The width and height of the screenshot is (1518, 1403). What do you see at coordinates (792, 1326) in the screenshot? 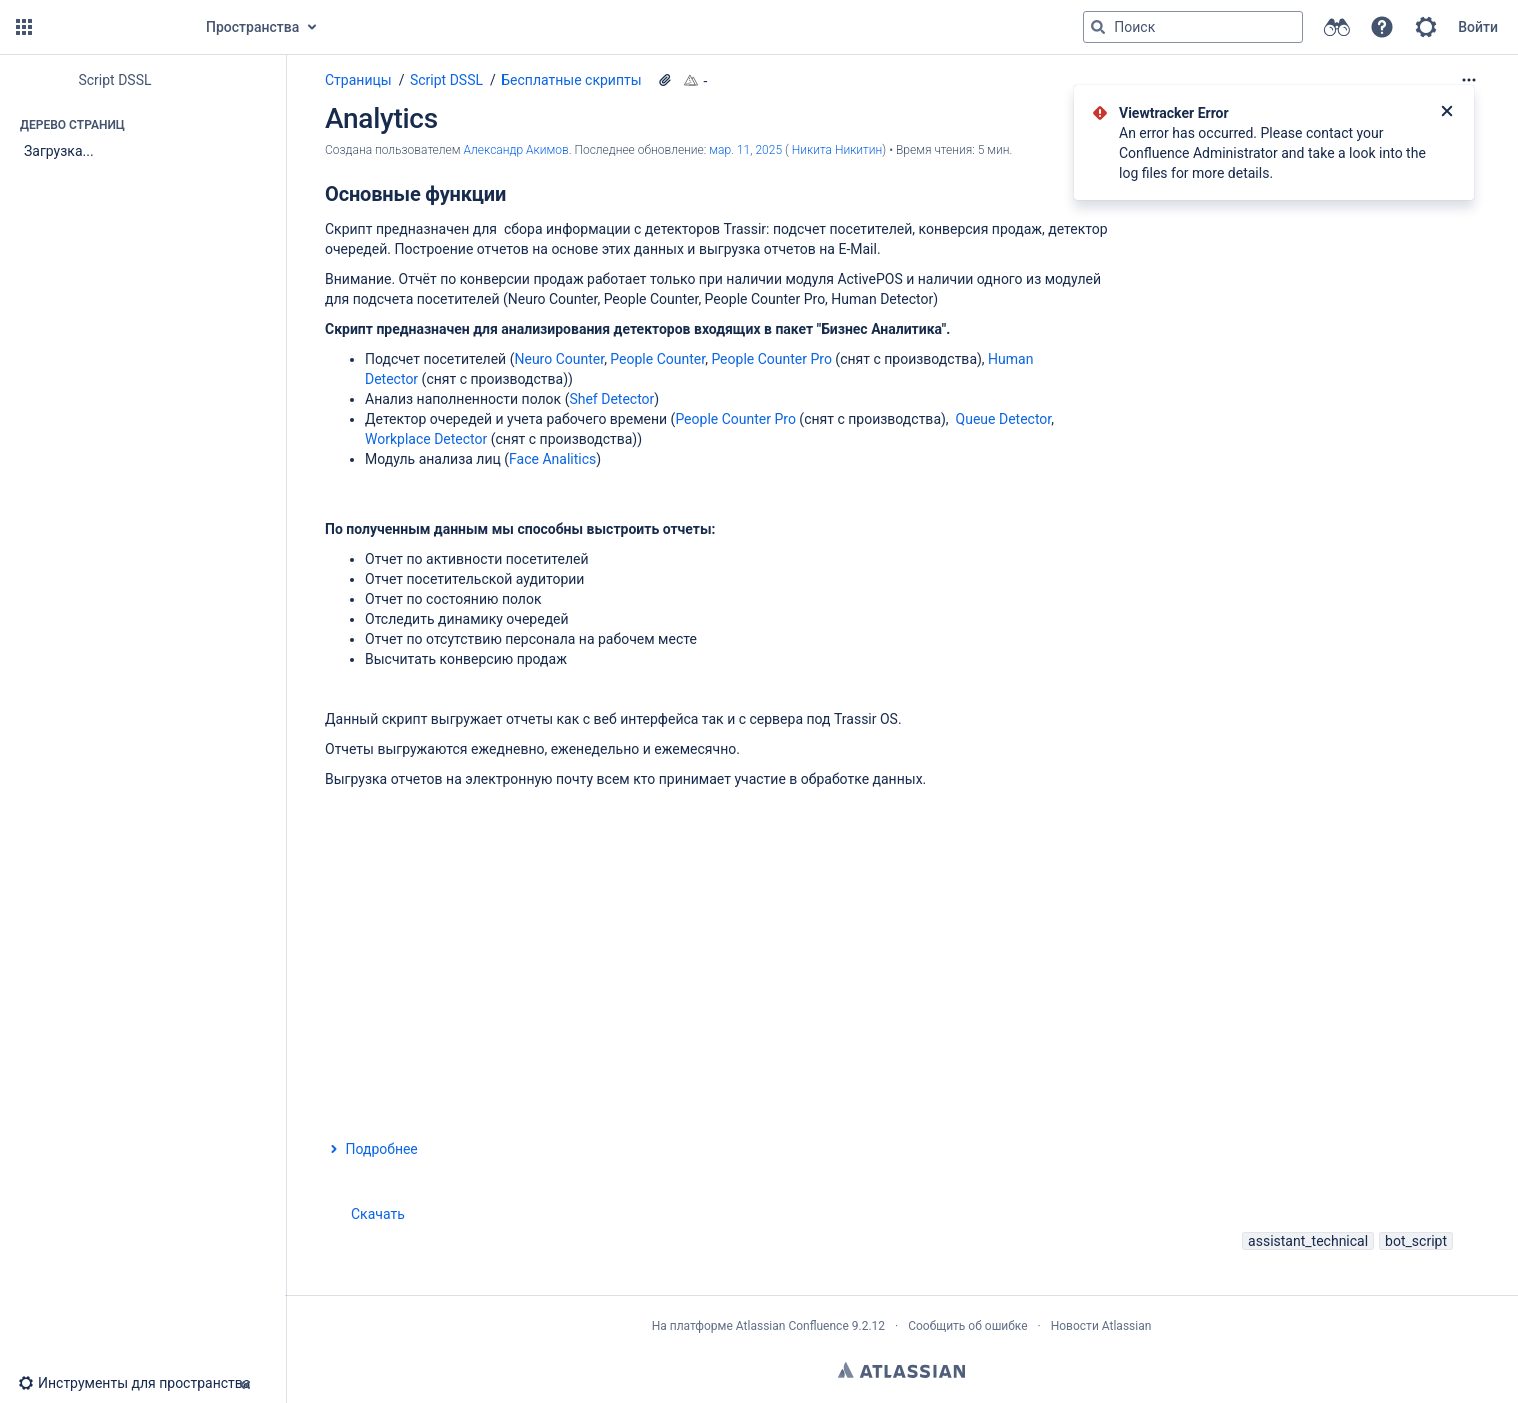
I see `Atlassian Confluence` at bounding box center [792, 1326].